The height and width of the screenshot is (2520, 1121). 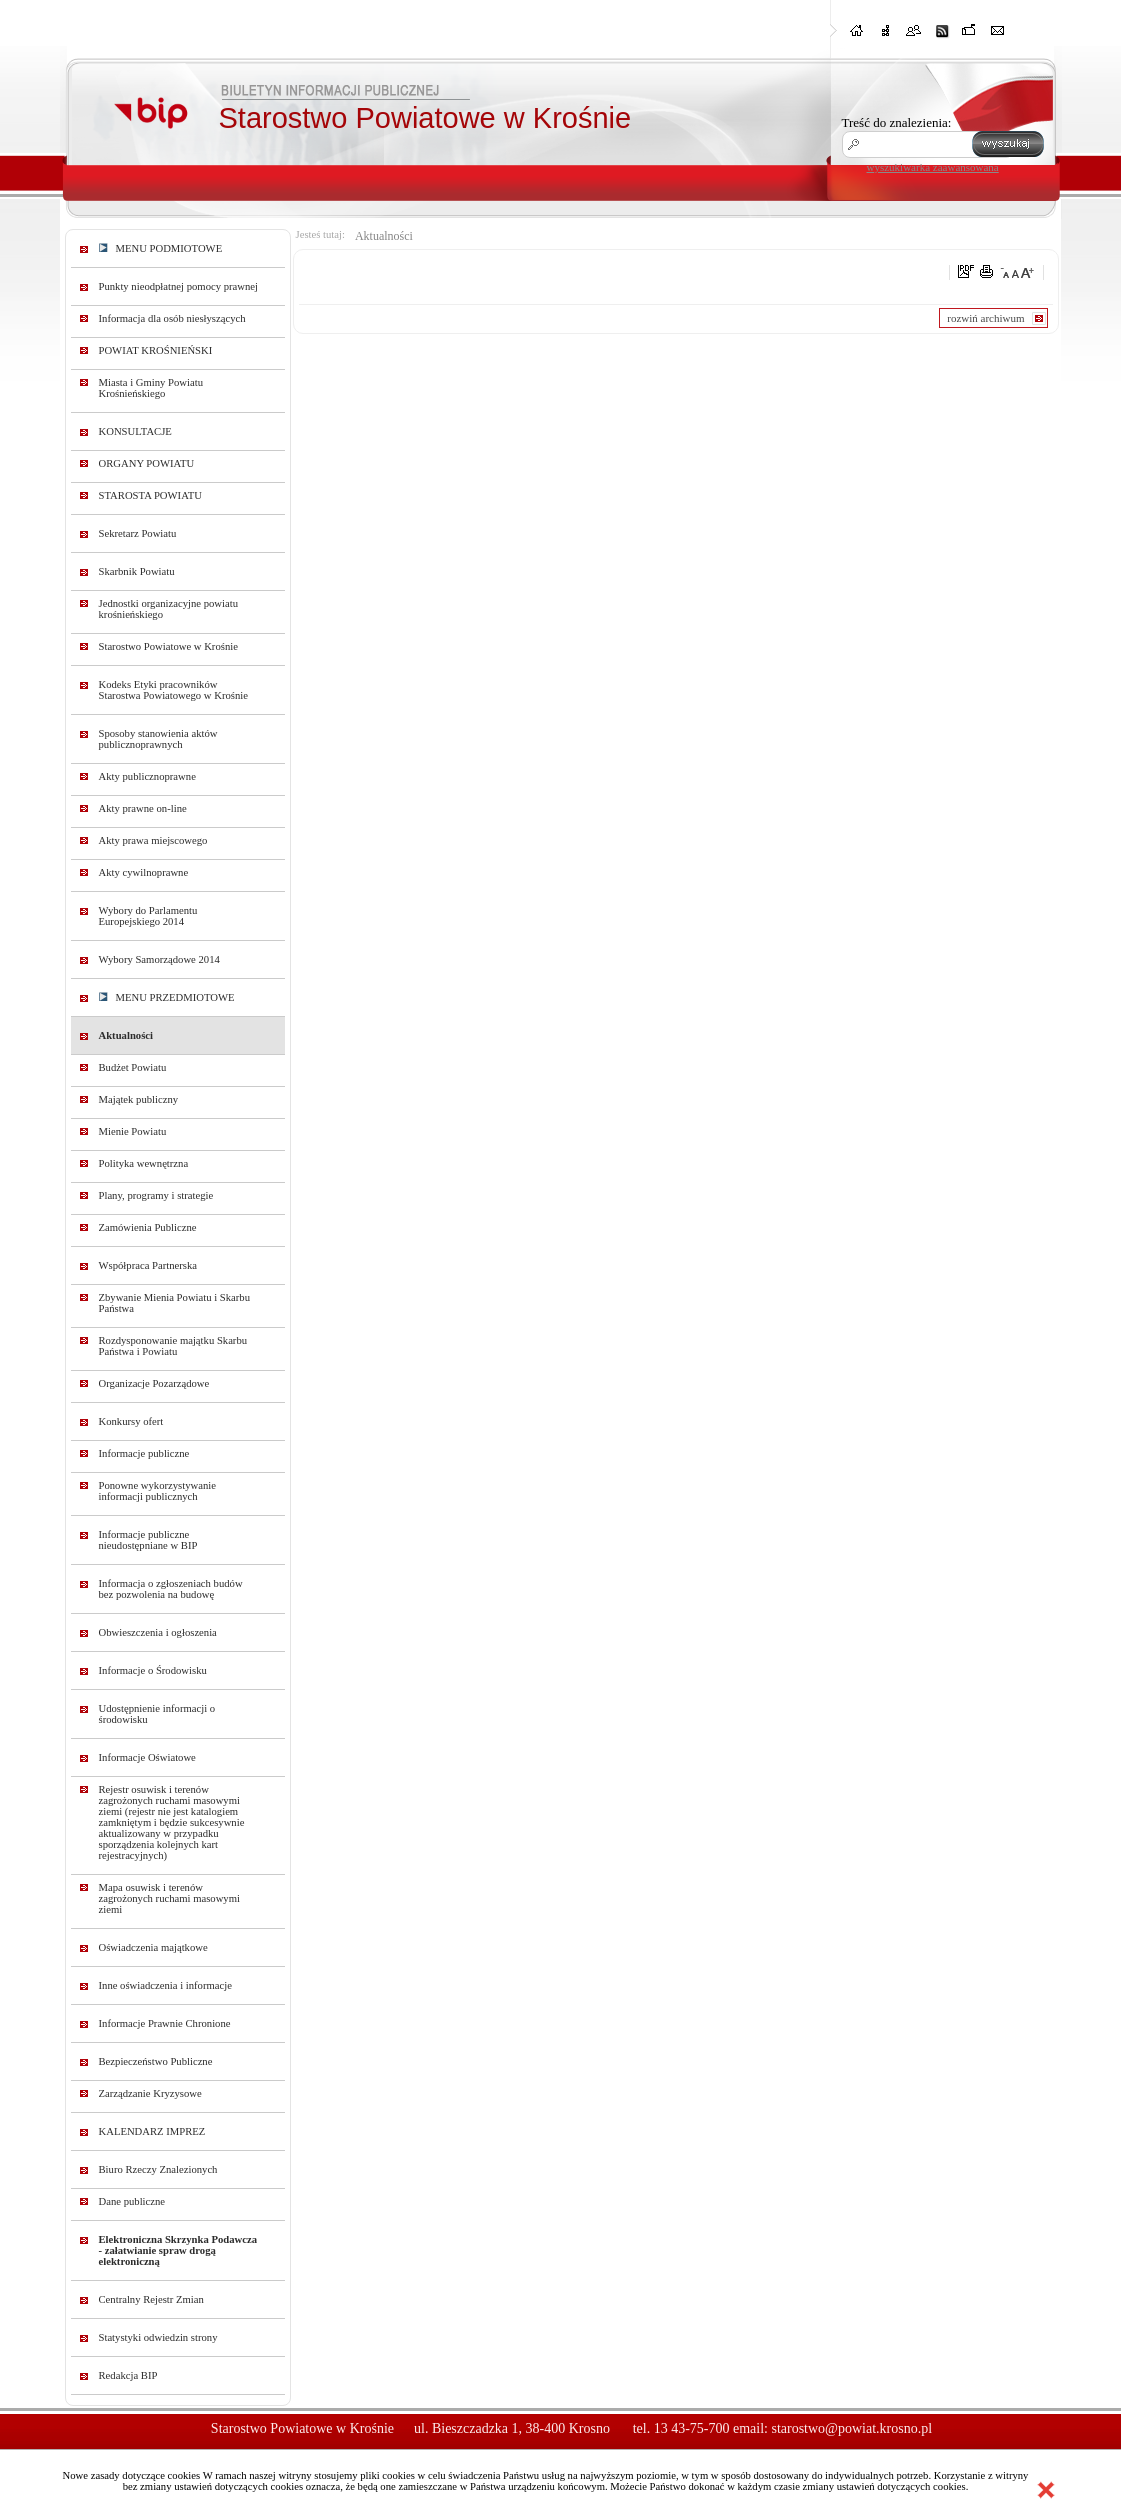 What do you see at coordinates (897, 122) in the screenshot?
I see `Treść do znalezienia:` at bounding box center [897, 122].